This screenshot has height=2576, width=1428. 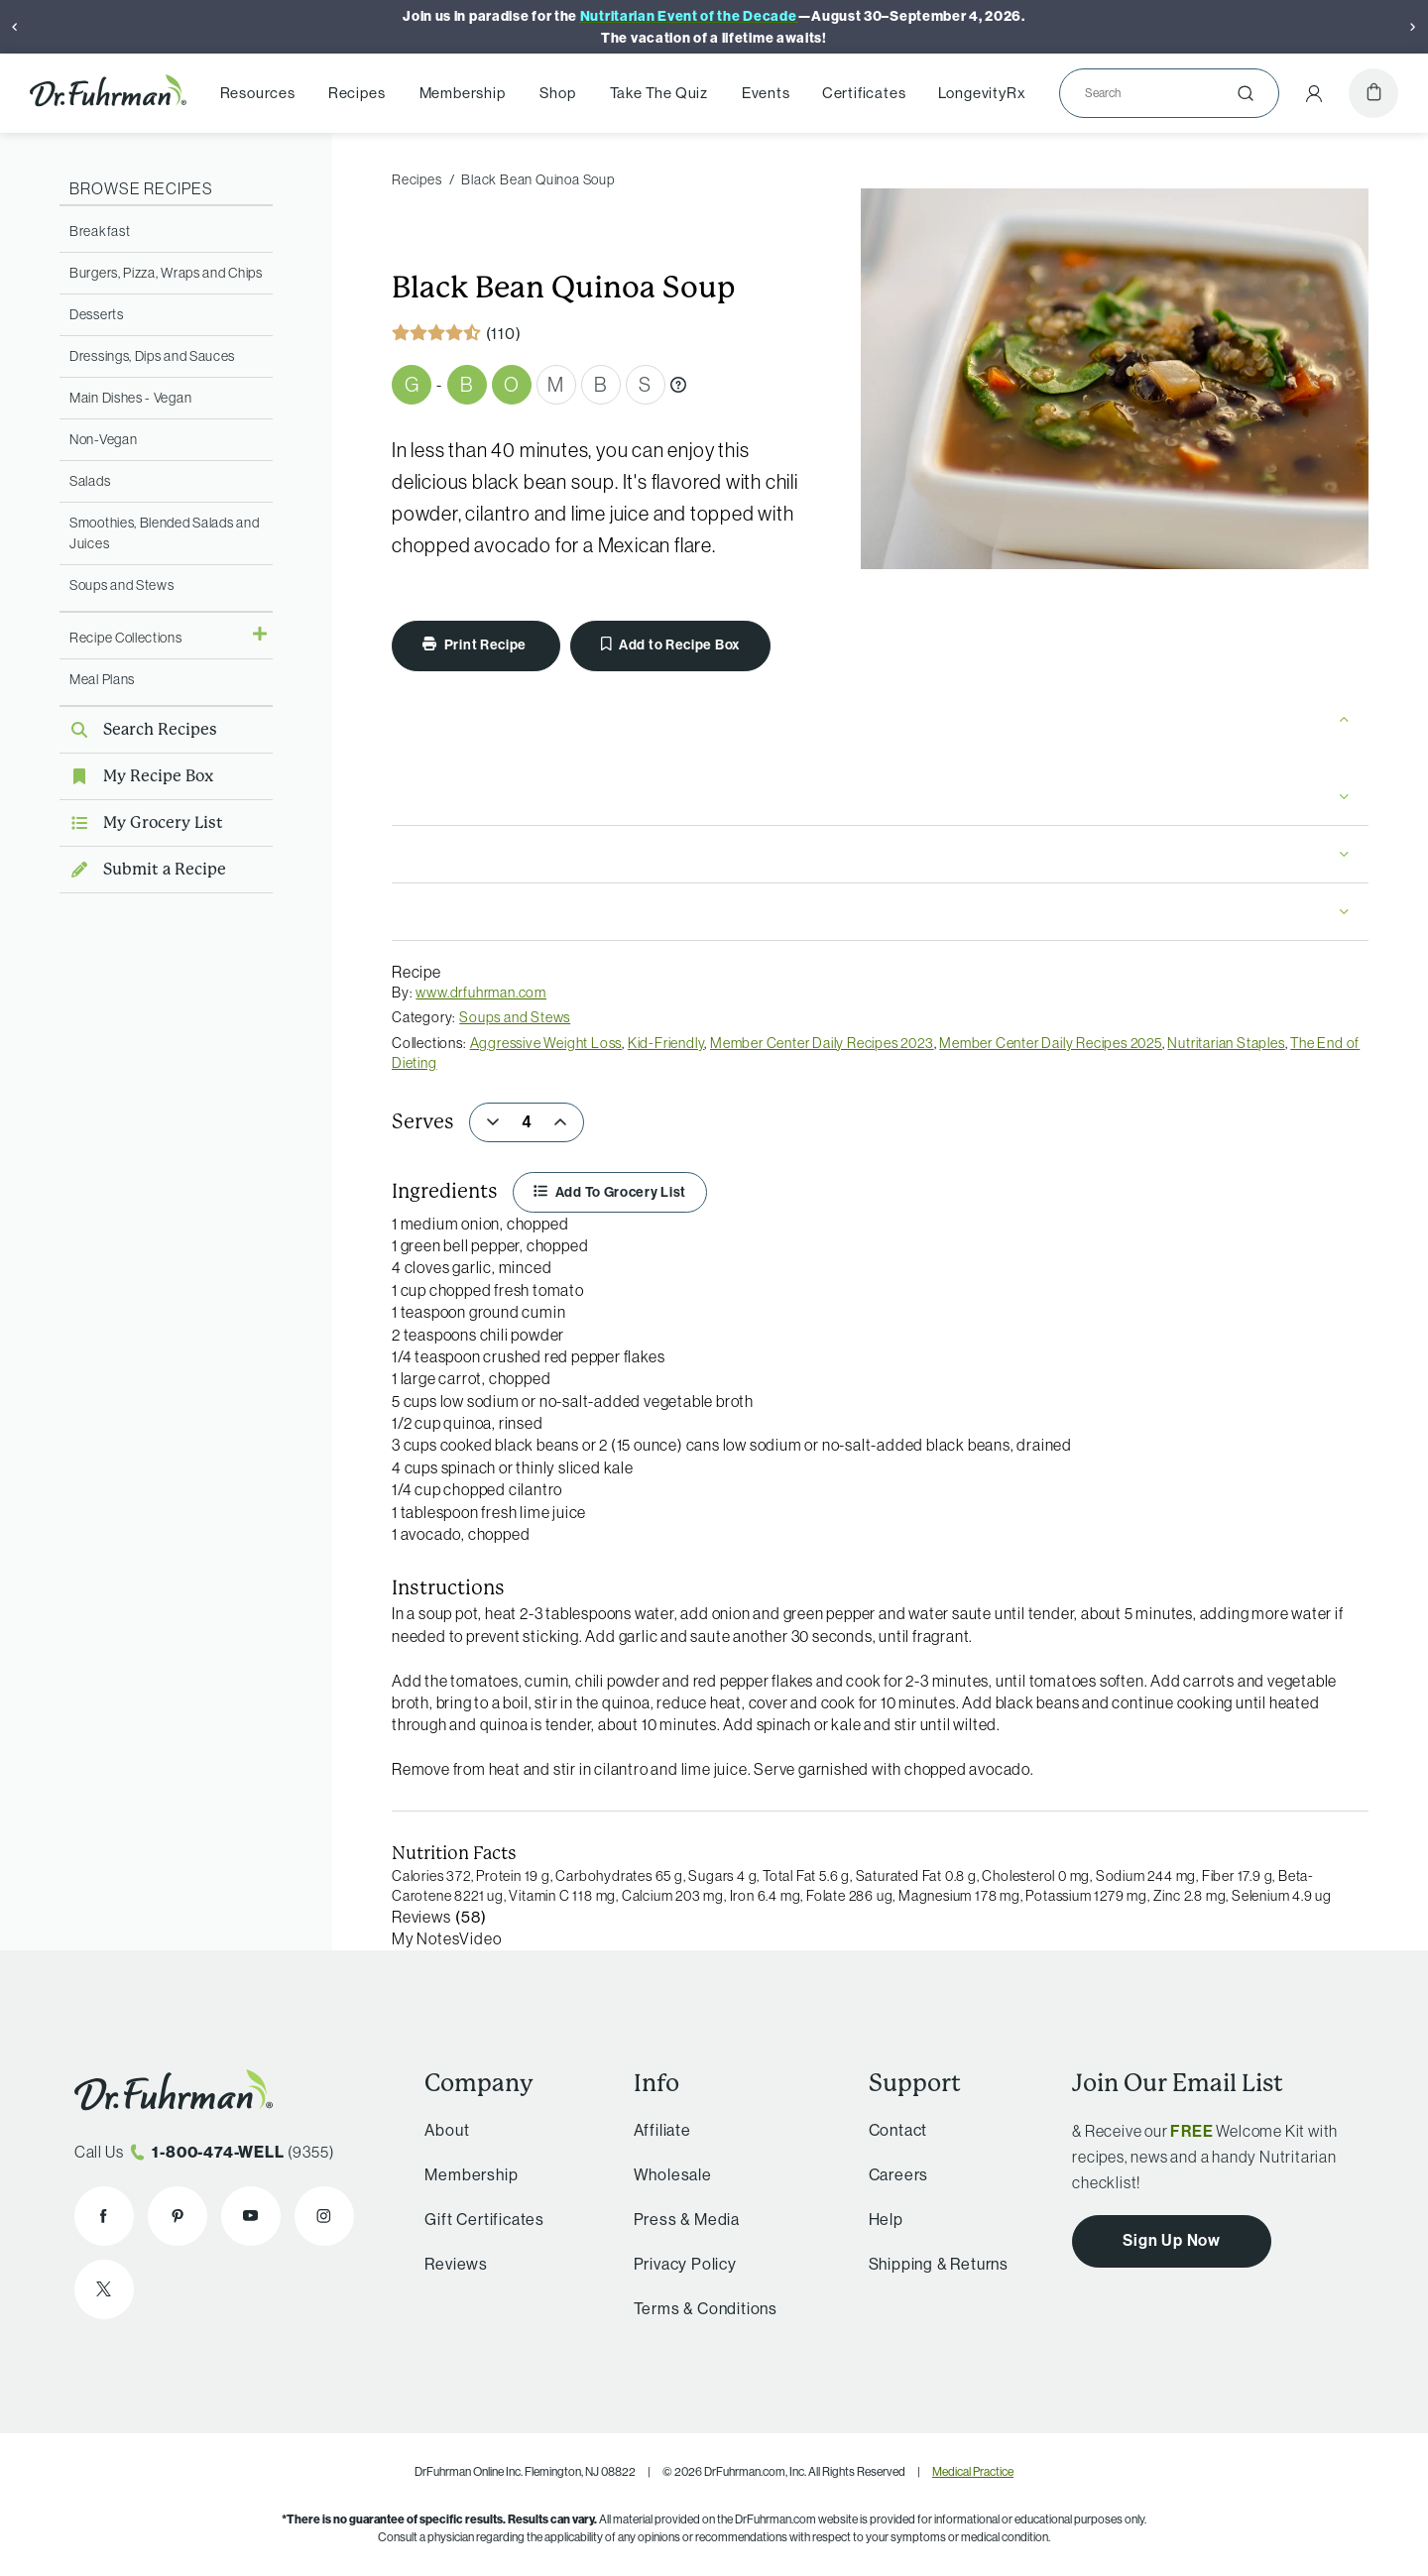 What do you see at coordinates (1172, 2240) in the screenshot?
I see `Sign Up Now` at bounding box center [1172, 2240].